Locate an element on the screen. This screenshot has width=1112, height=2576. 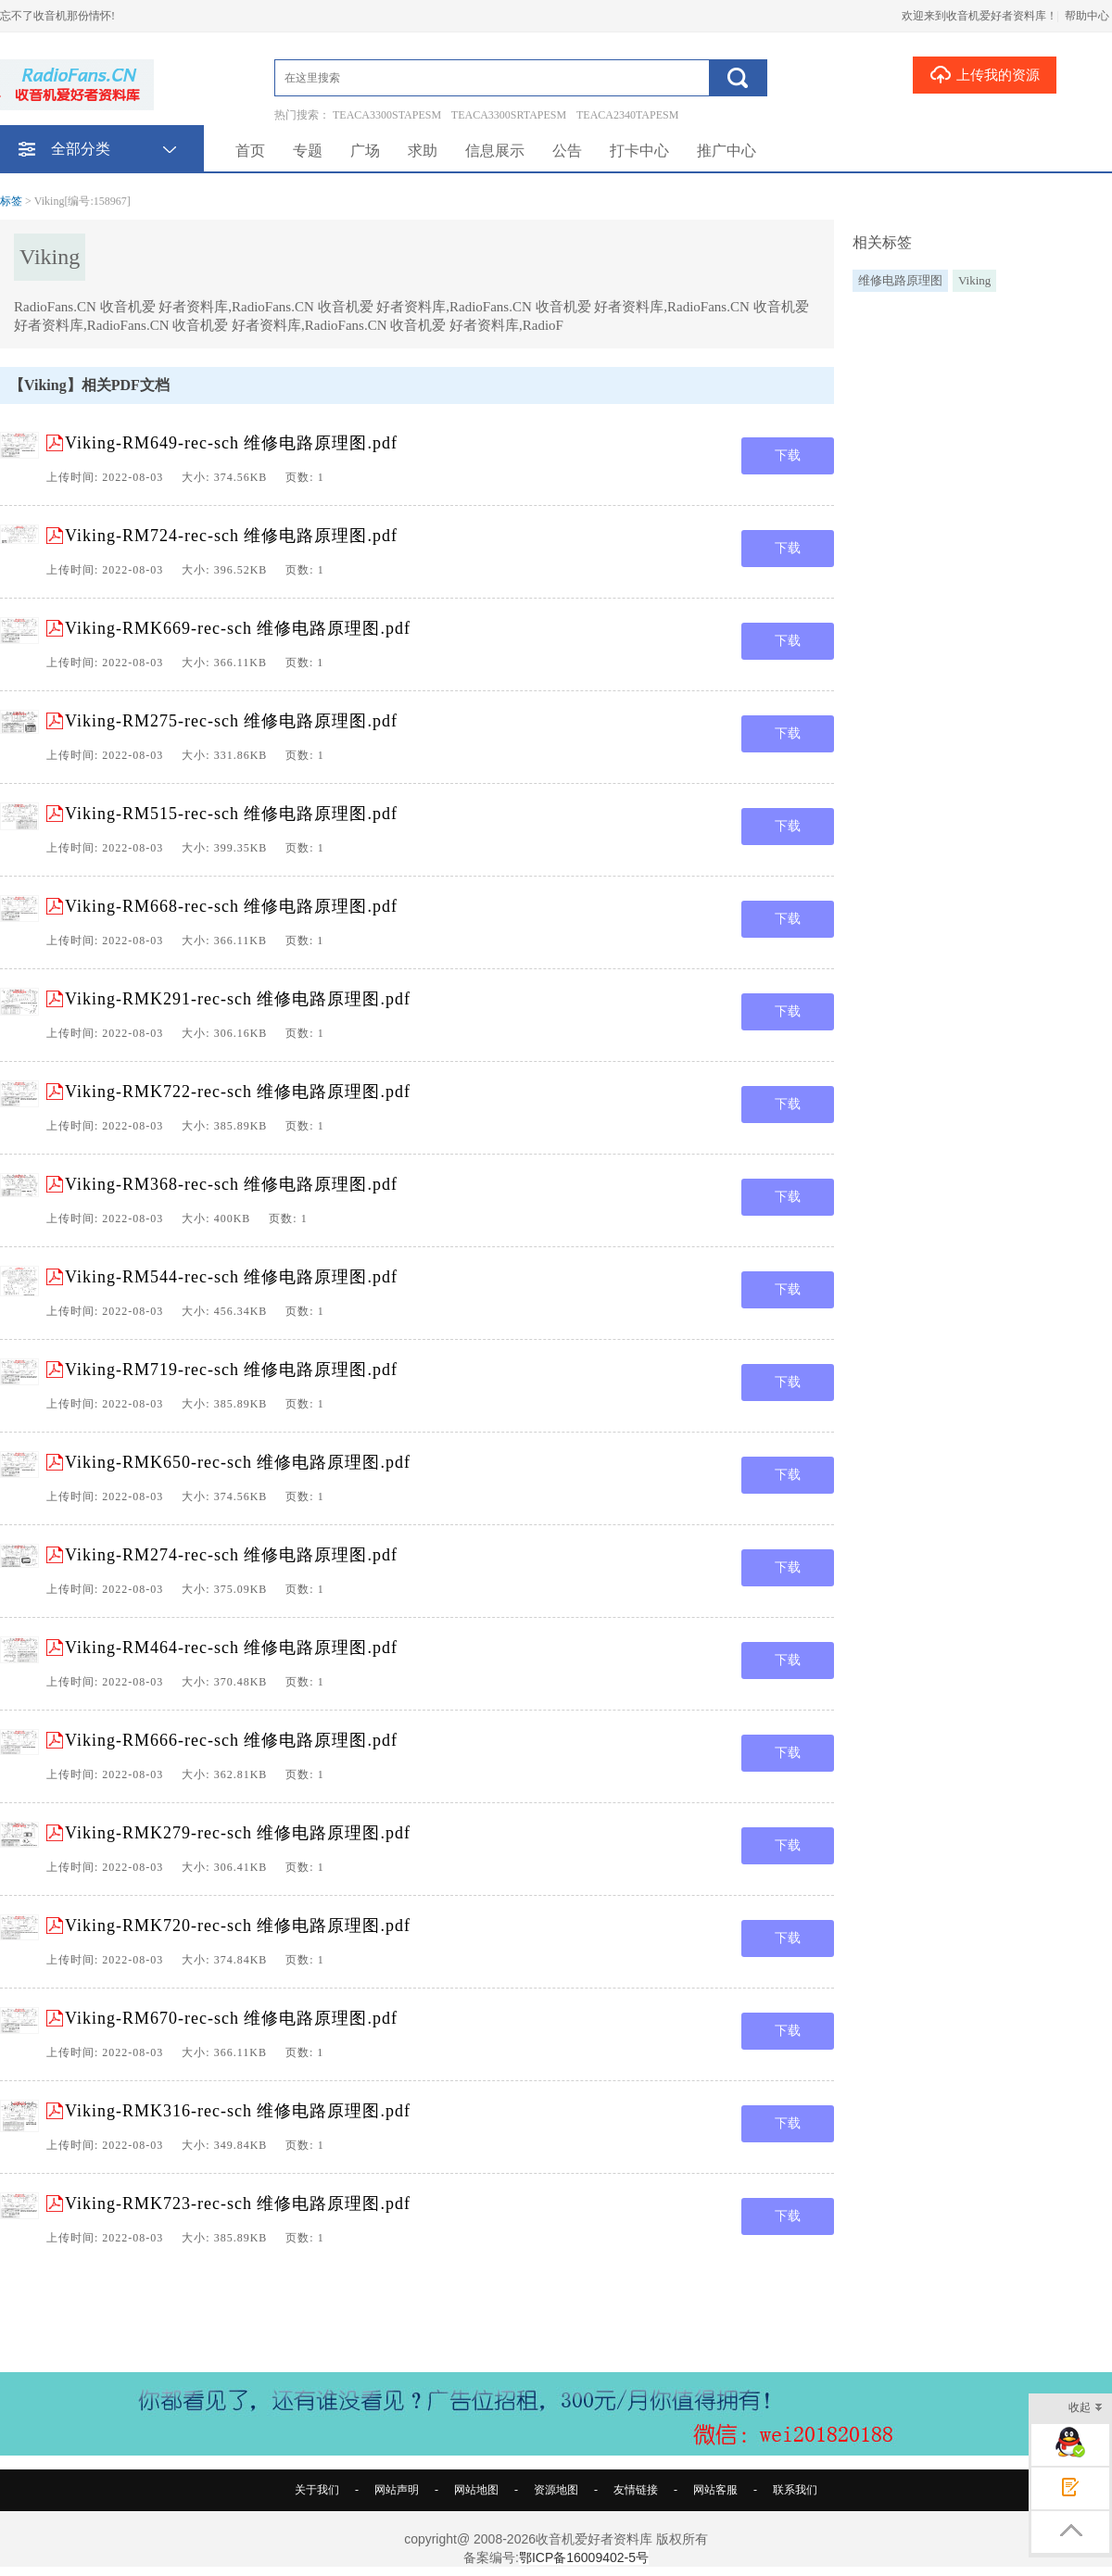
Viking-RMK722-rec-sch 维修电路原理图.pdf is located at coordinates (238, 1091).